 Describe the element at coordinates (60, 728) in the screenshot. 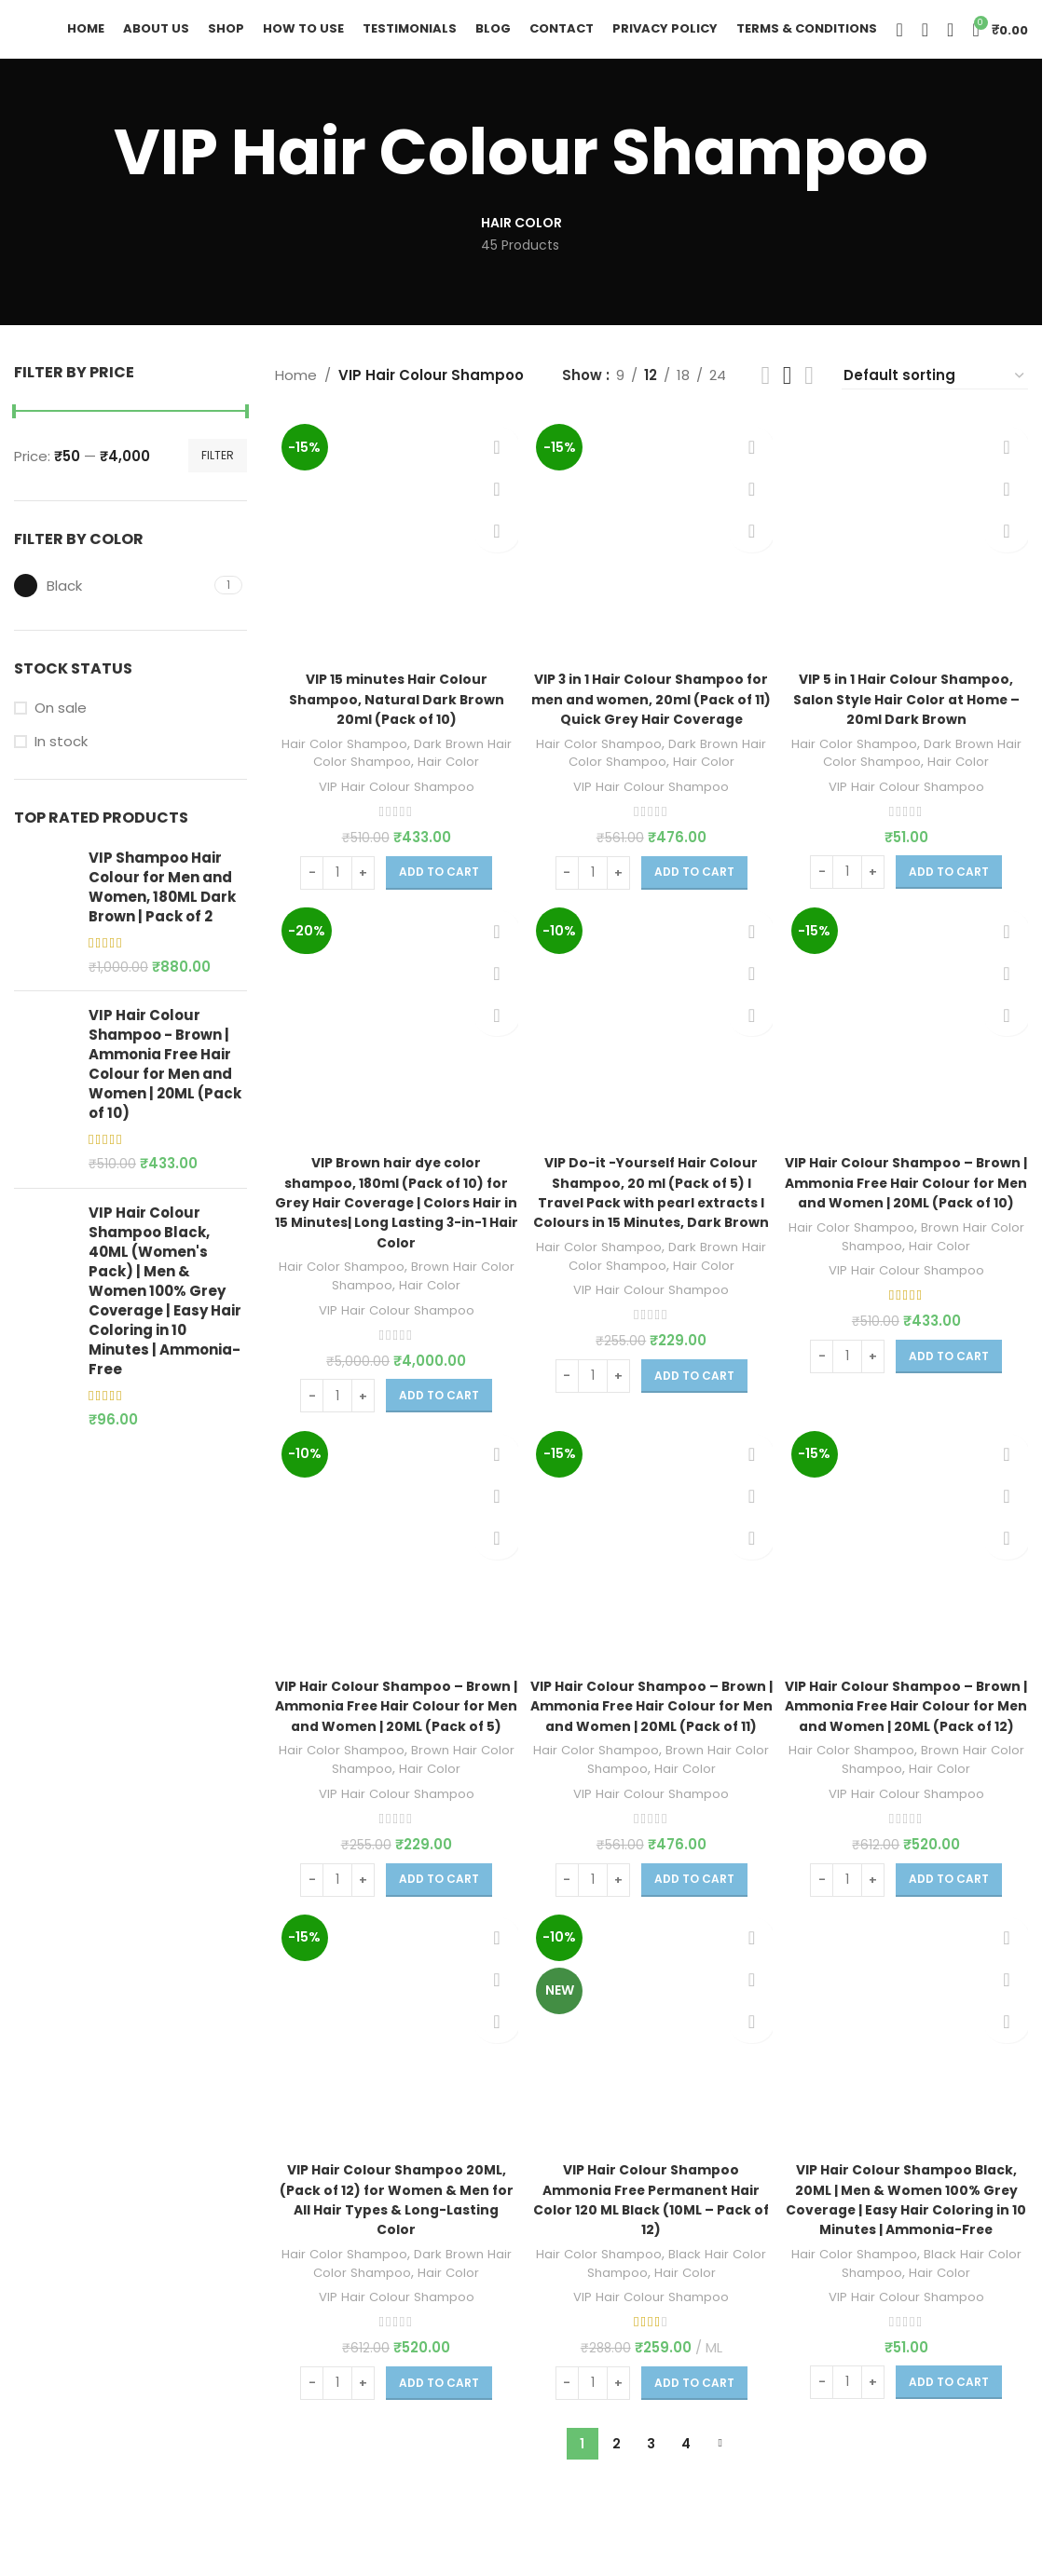

I see `On sale` at that location.